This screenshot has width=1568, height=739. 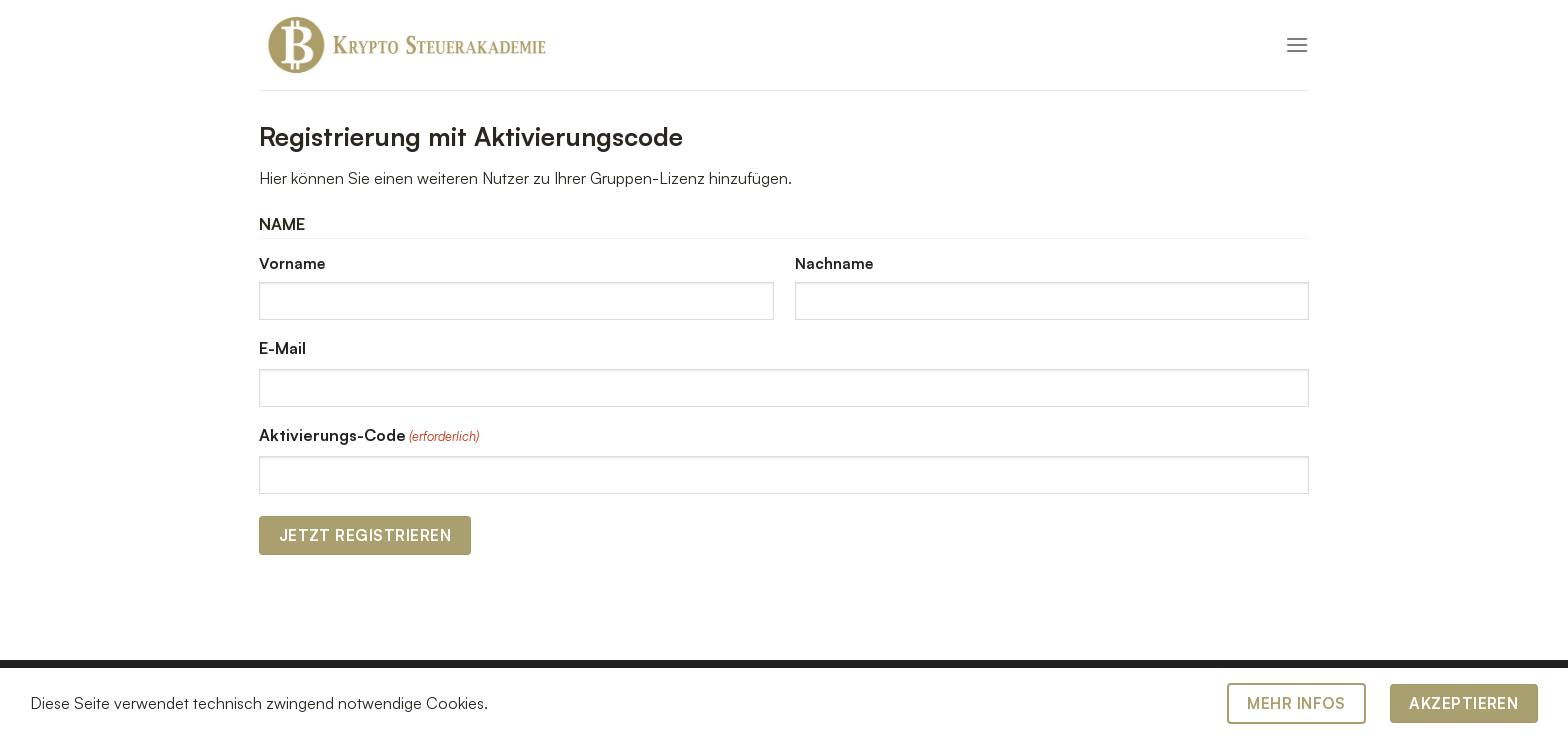 What do you see at coordinates (834, 263) in the screenshot?
I see `Nachname` at bounding box center [834, 263].